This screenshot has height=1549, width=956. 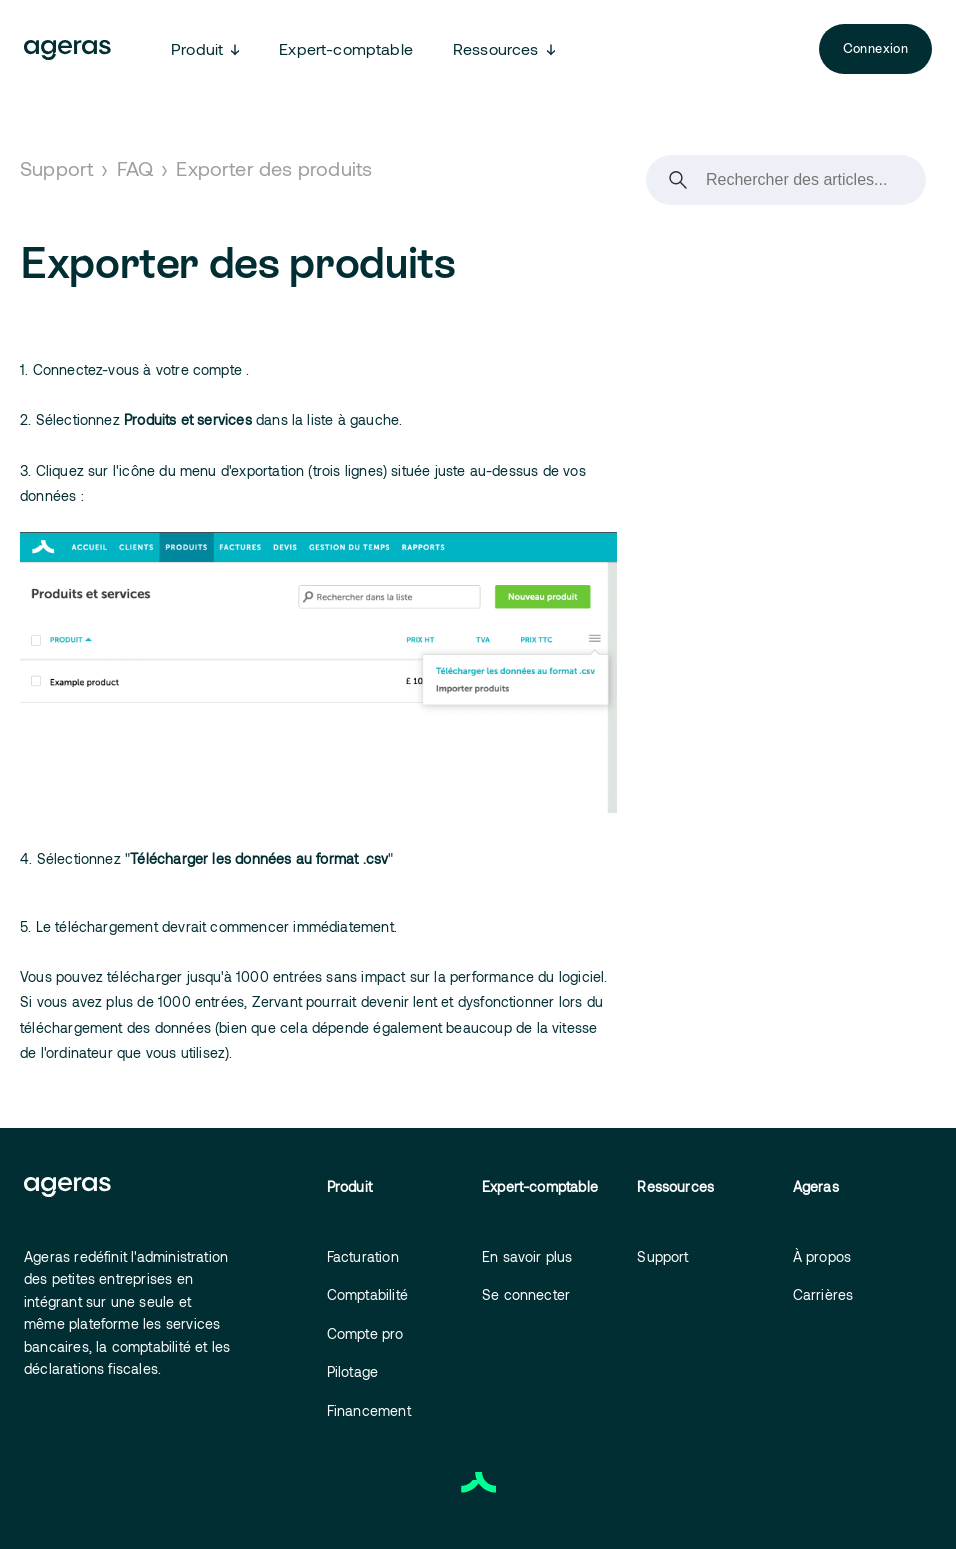 What do you see at coordinates (875, 48) in the screenshot?
I see `Connexion` at bounding box center [875, 48].